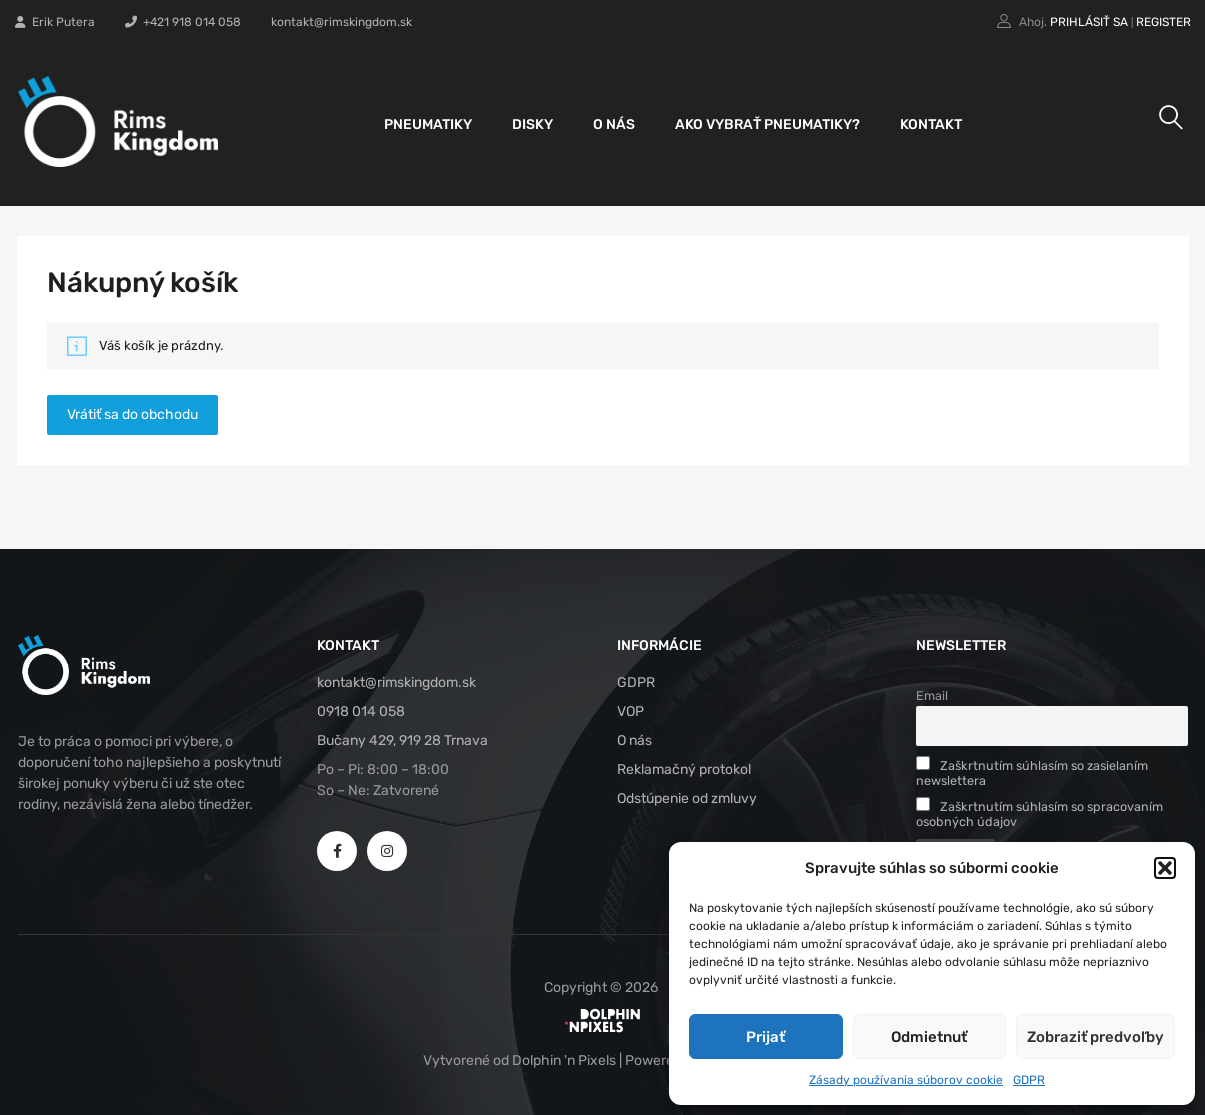  Describe the element at coordinates (55, 22) in the screenshot. I see `Erik Putera` at that location.